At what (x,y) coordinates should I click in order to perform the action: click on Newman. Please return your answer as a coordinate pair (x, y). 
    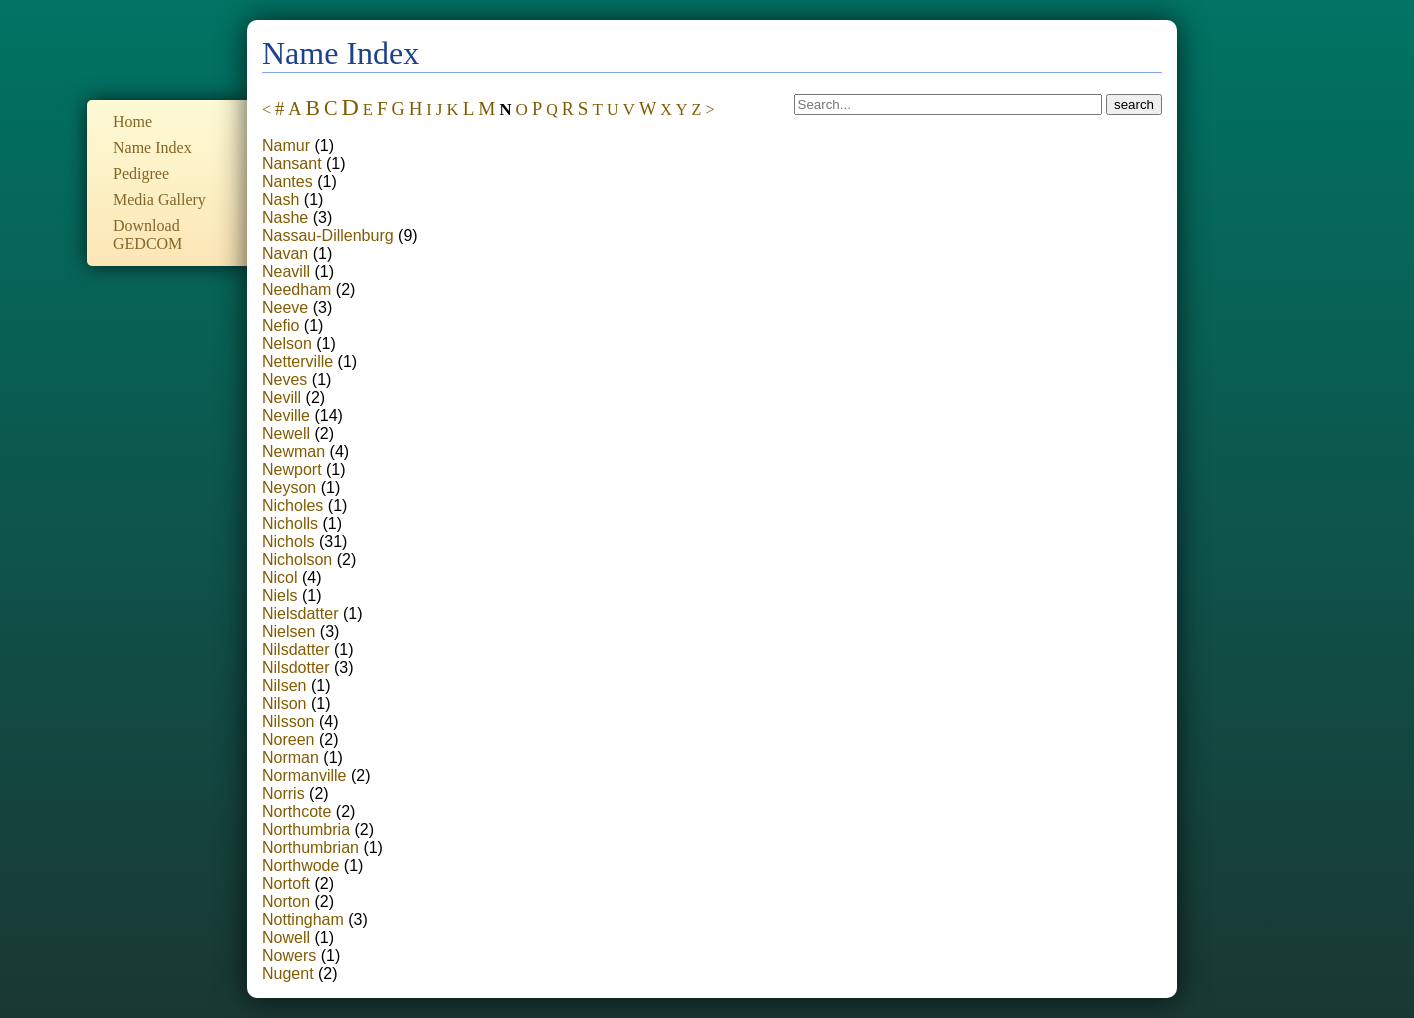
    Looking at the image, I should click on (293, 451).